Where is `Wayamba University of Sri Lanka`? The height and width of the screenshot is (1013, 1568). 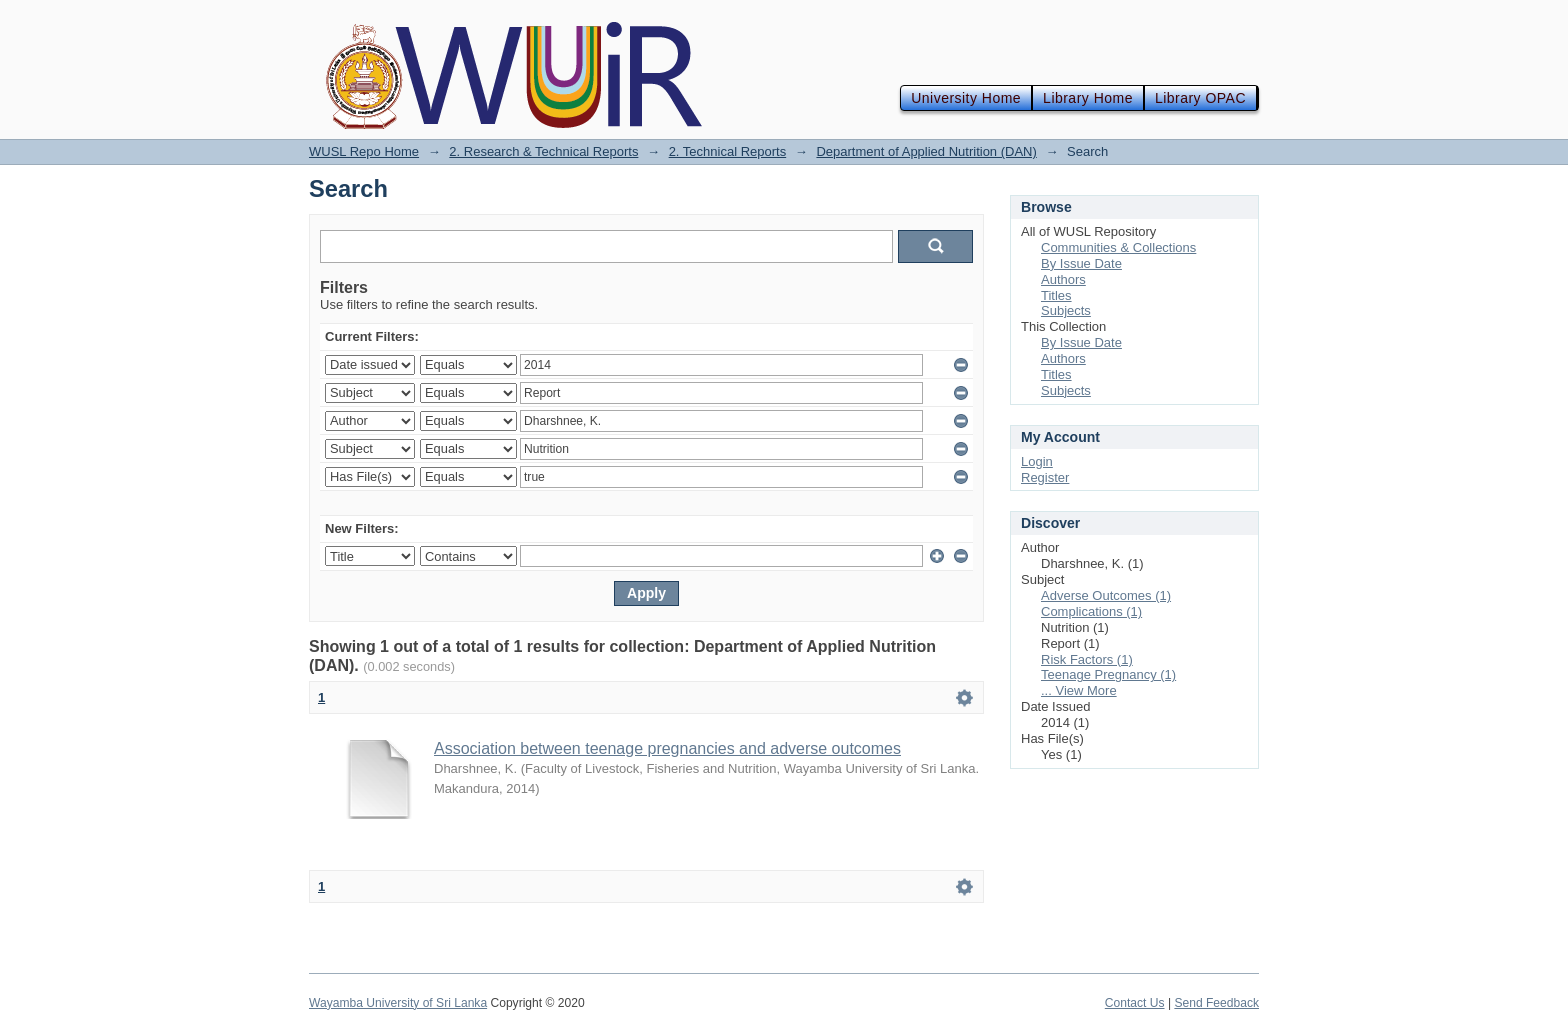
Wayamba University of Sri Lanka is located at coordinates (398, 1003).